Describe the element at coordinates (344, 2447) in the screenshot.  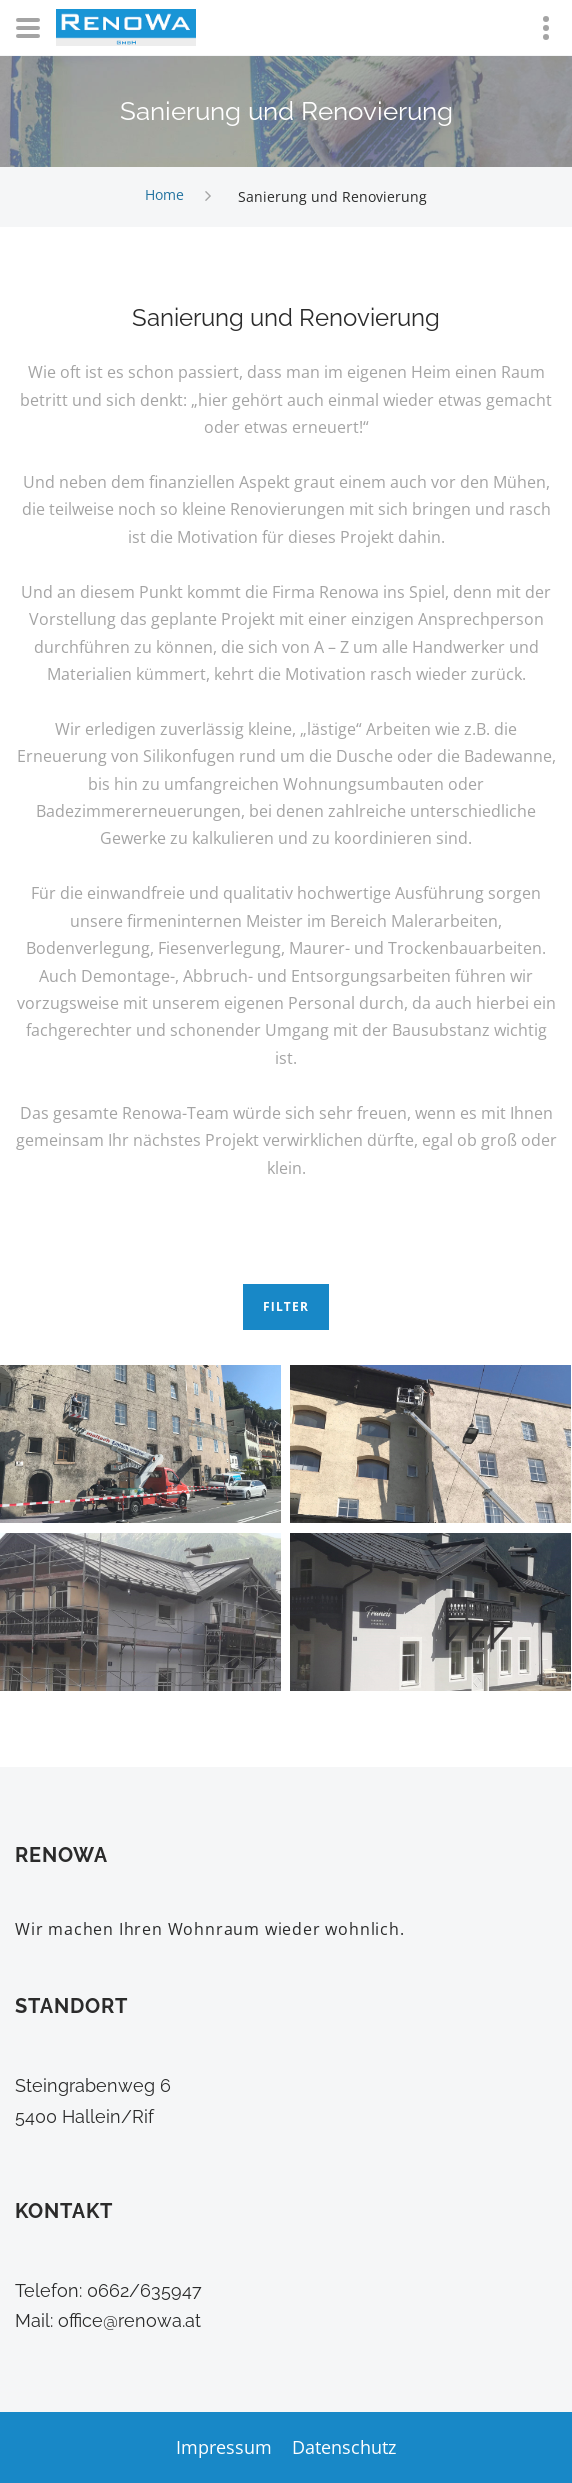
I see `Datenschutz` at that location.